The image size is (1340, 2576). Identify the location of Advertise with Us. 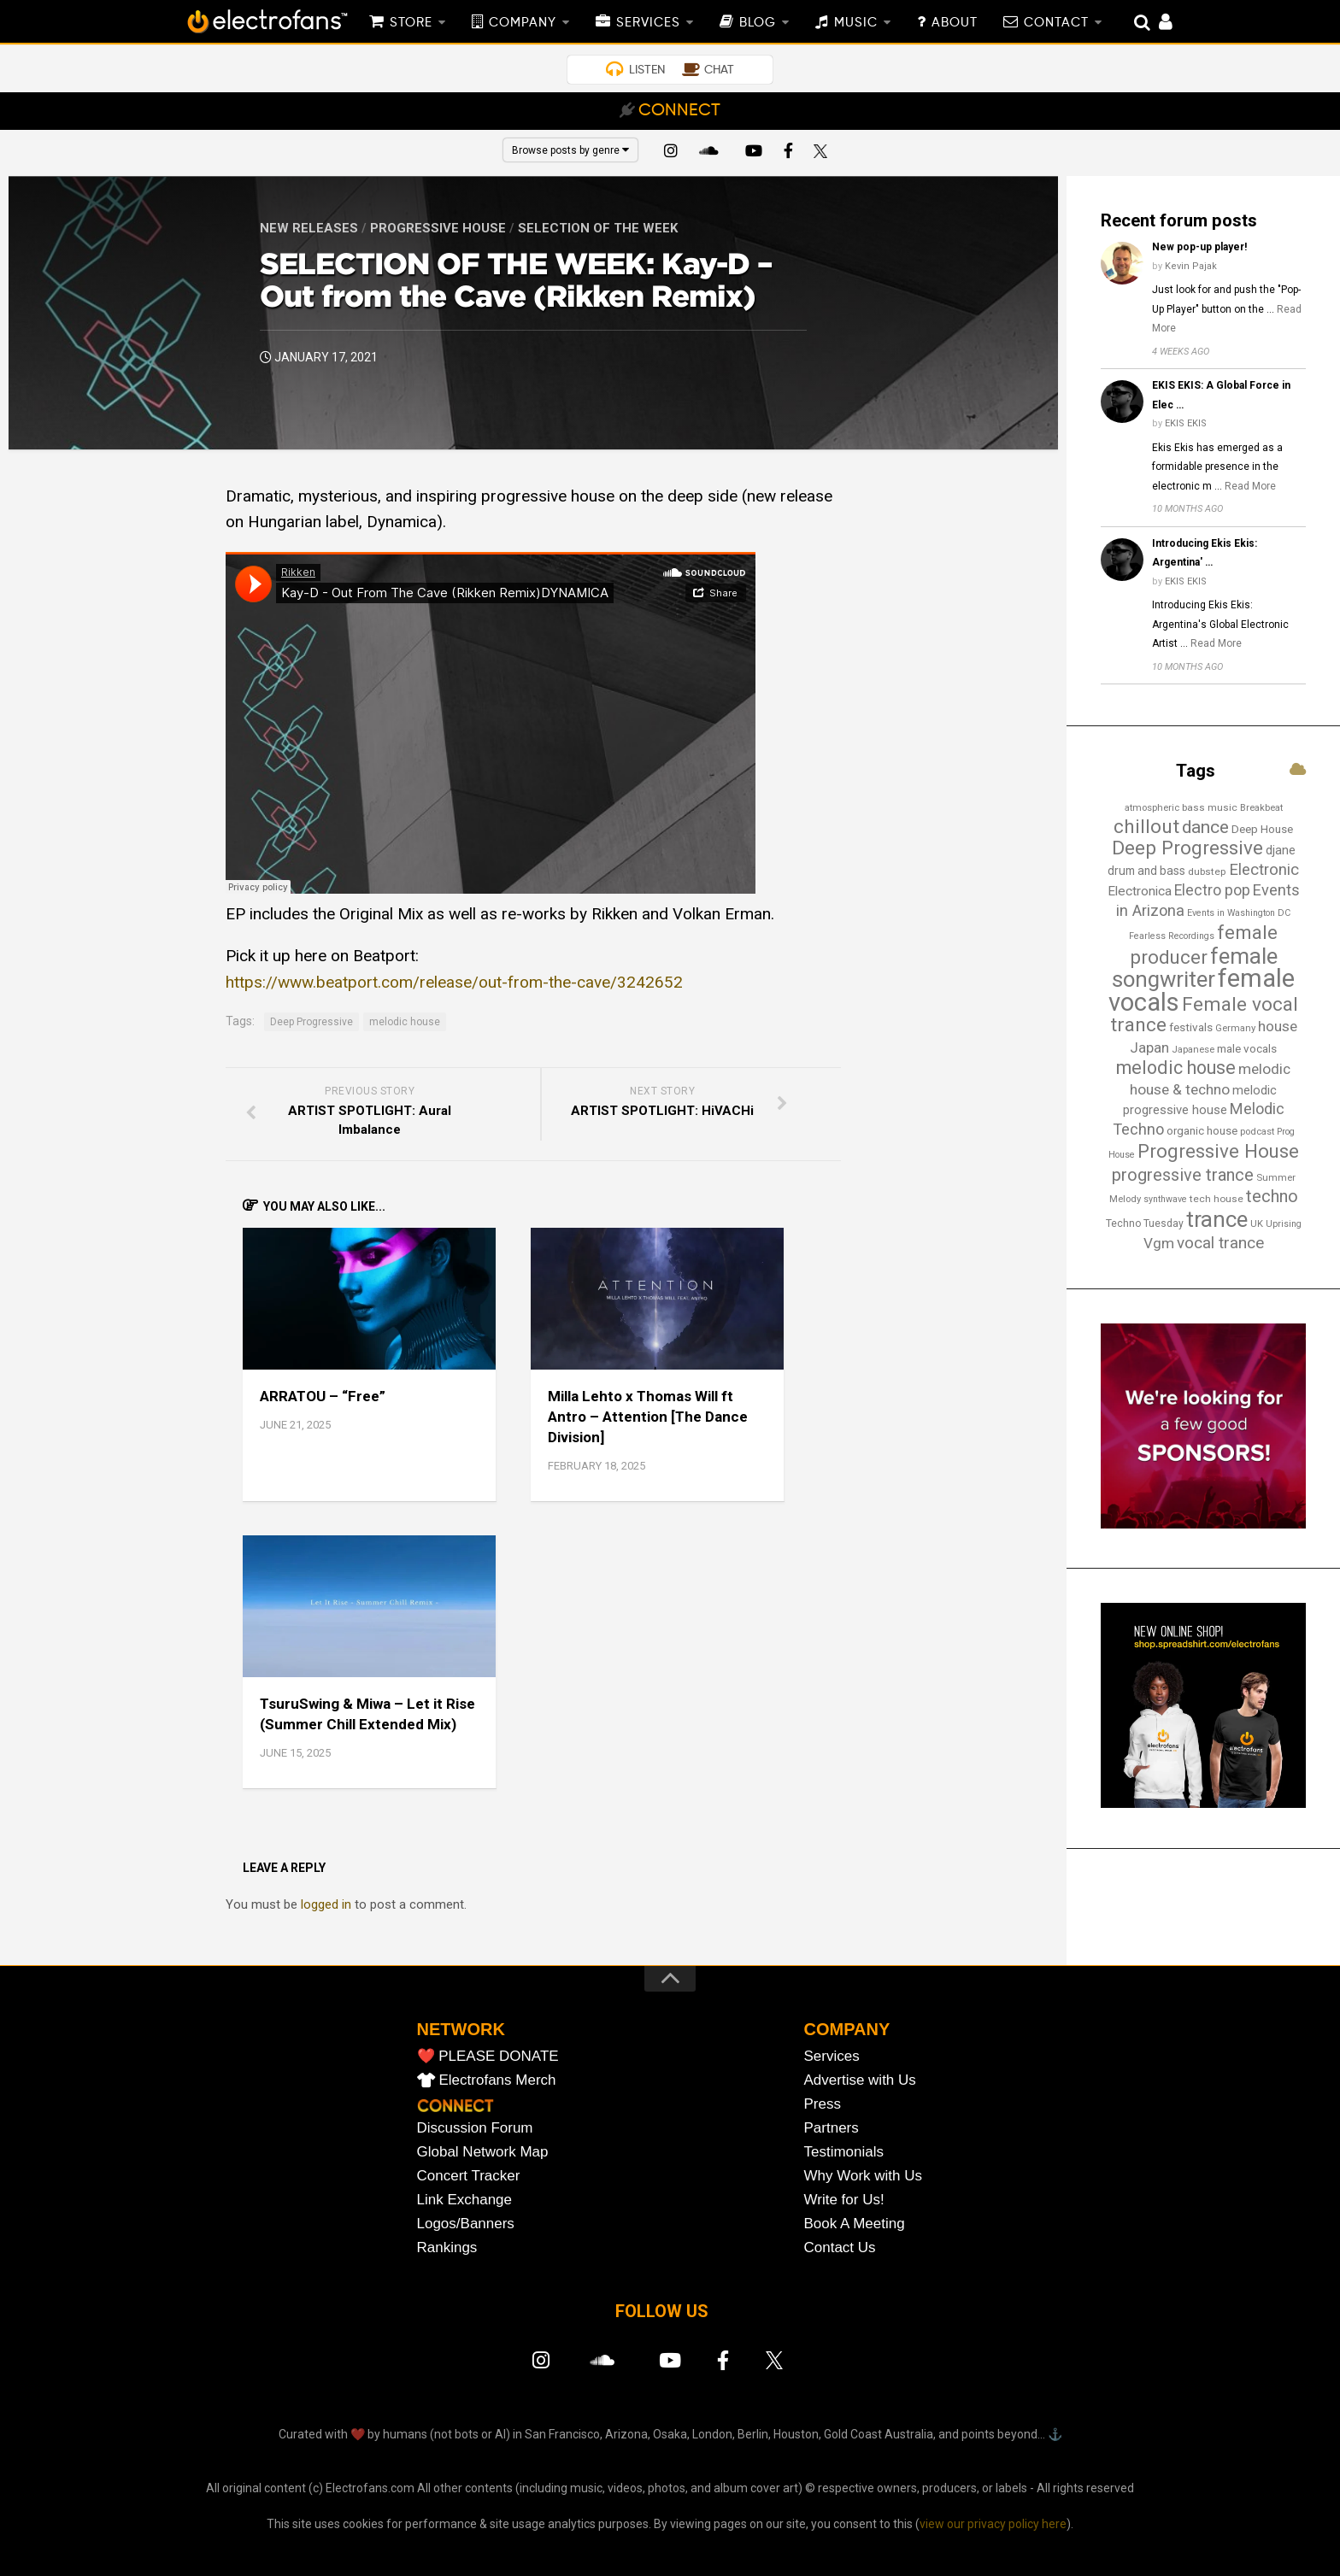
(860, 2080).